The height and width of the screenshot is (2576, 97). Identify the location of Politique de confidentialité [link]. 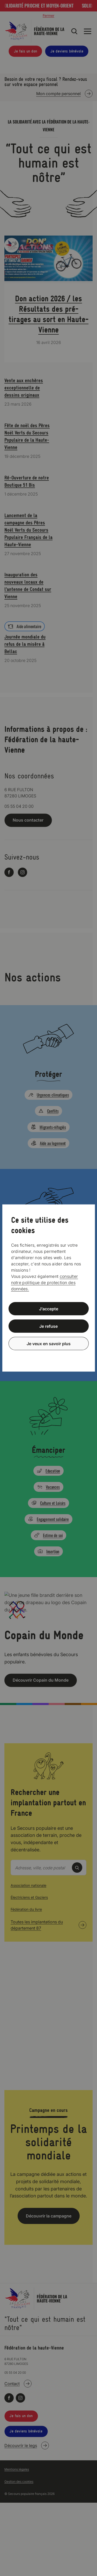
(48, 1356).